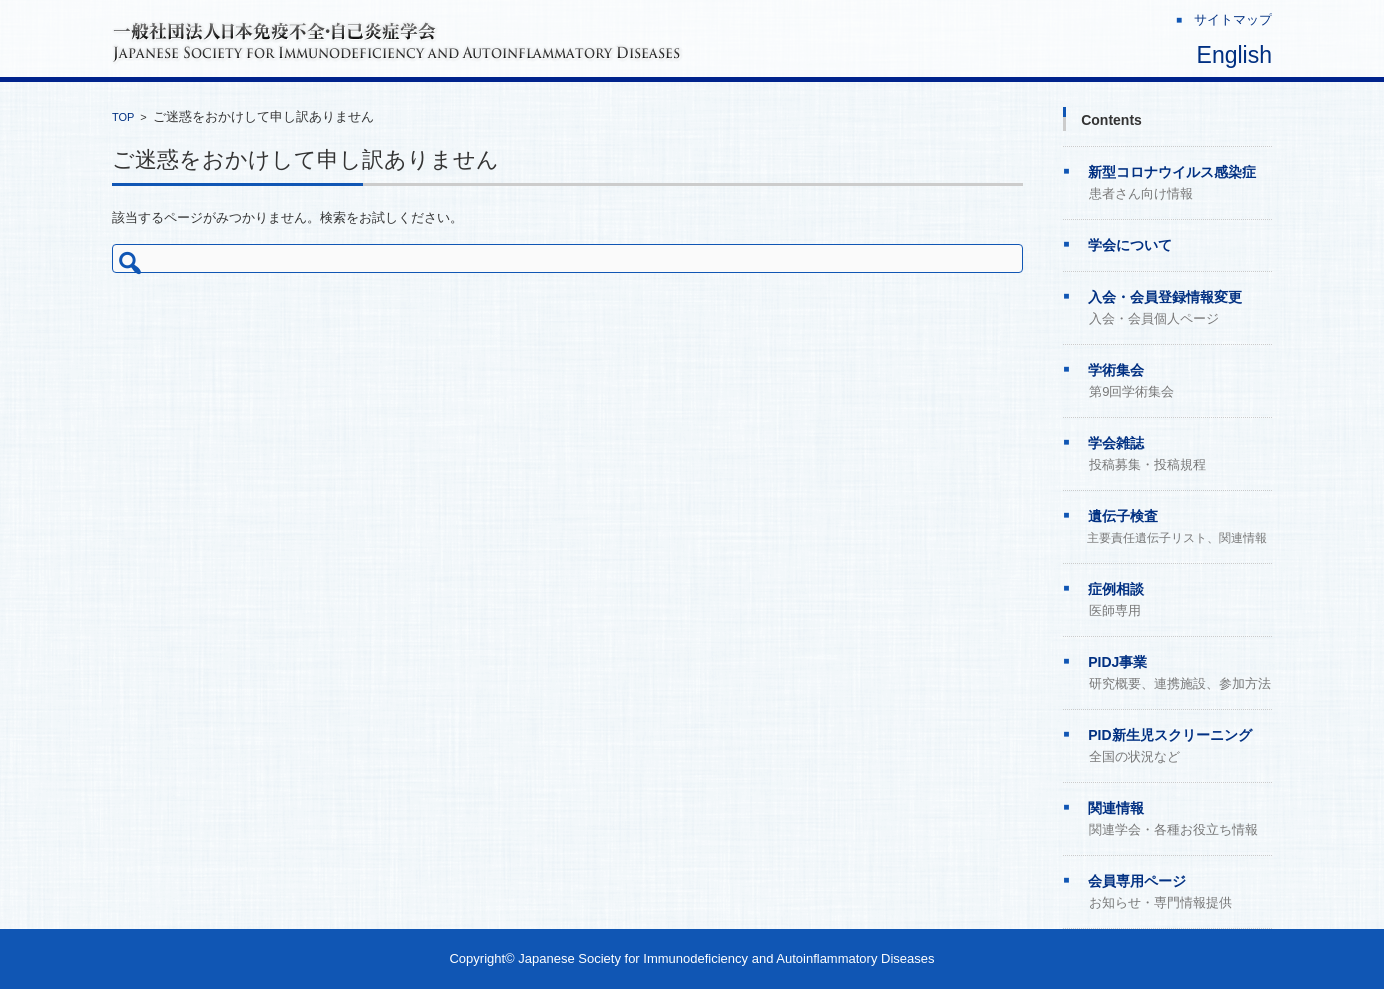  I want to click on TOP, so click(123, 117).